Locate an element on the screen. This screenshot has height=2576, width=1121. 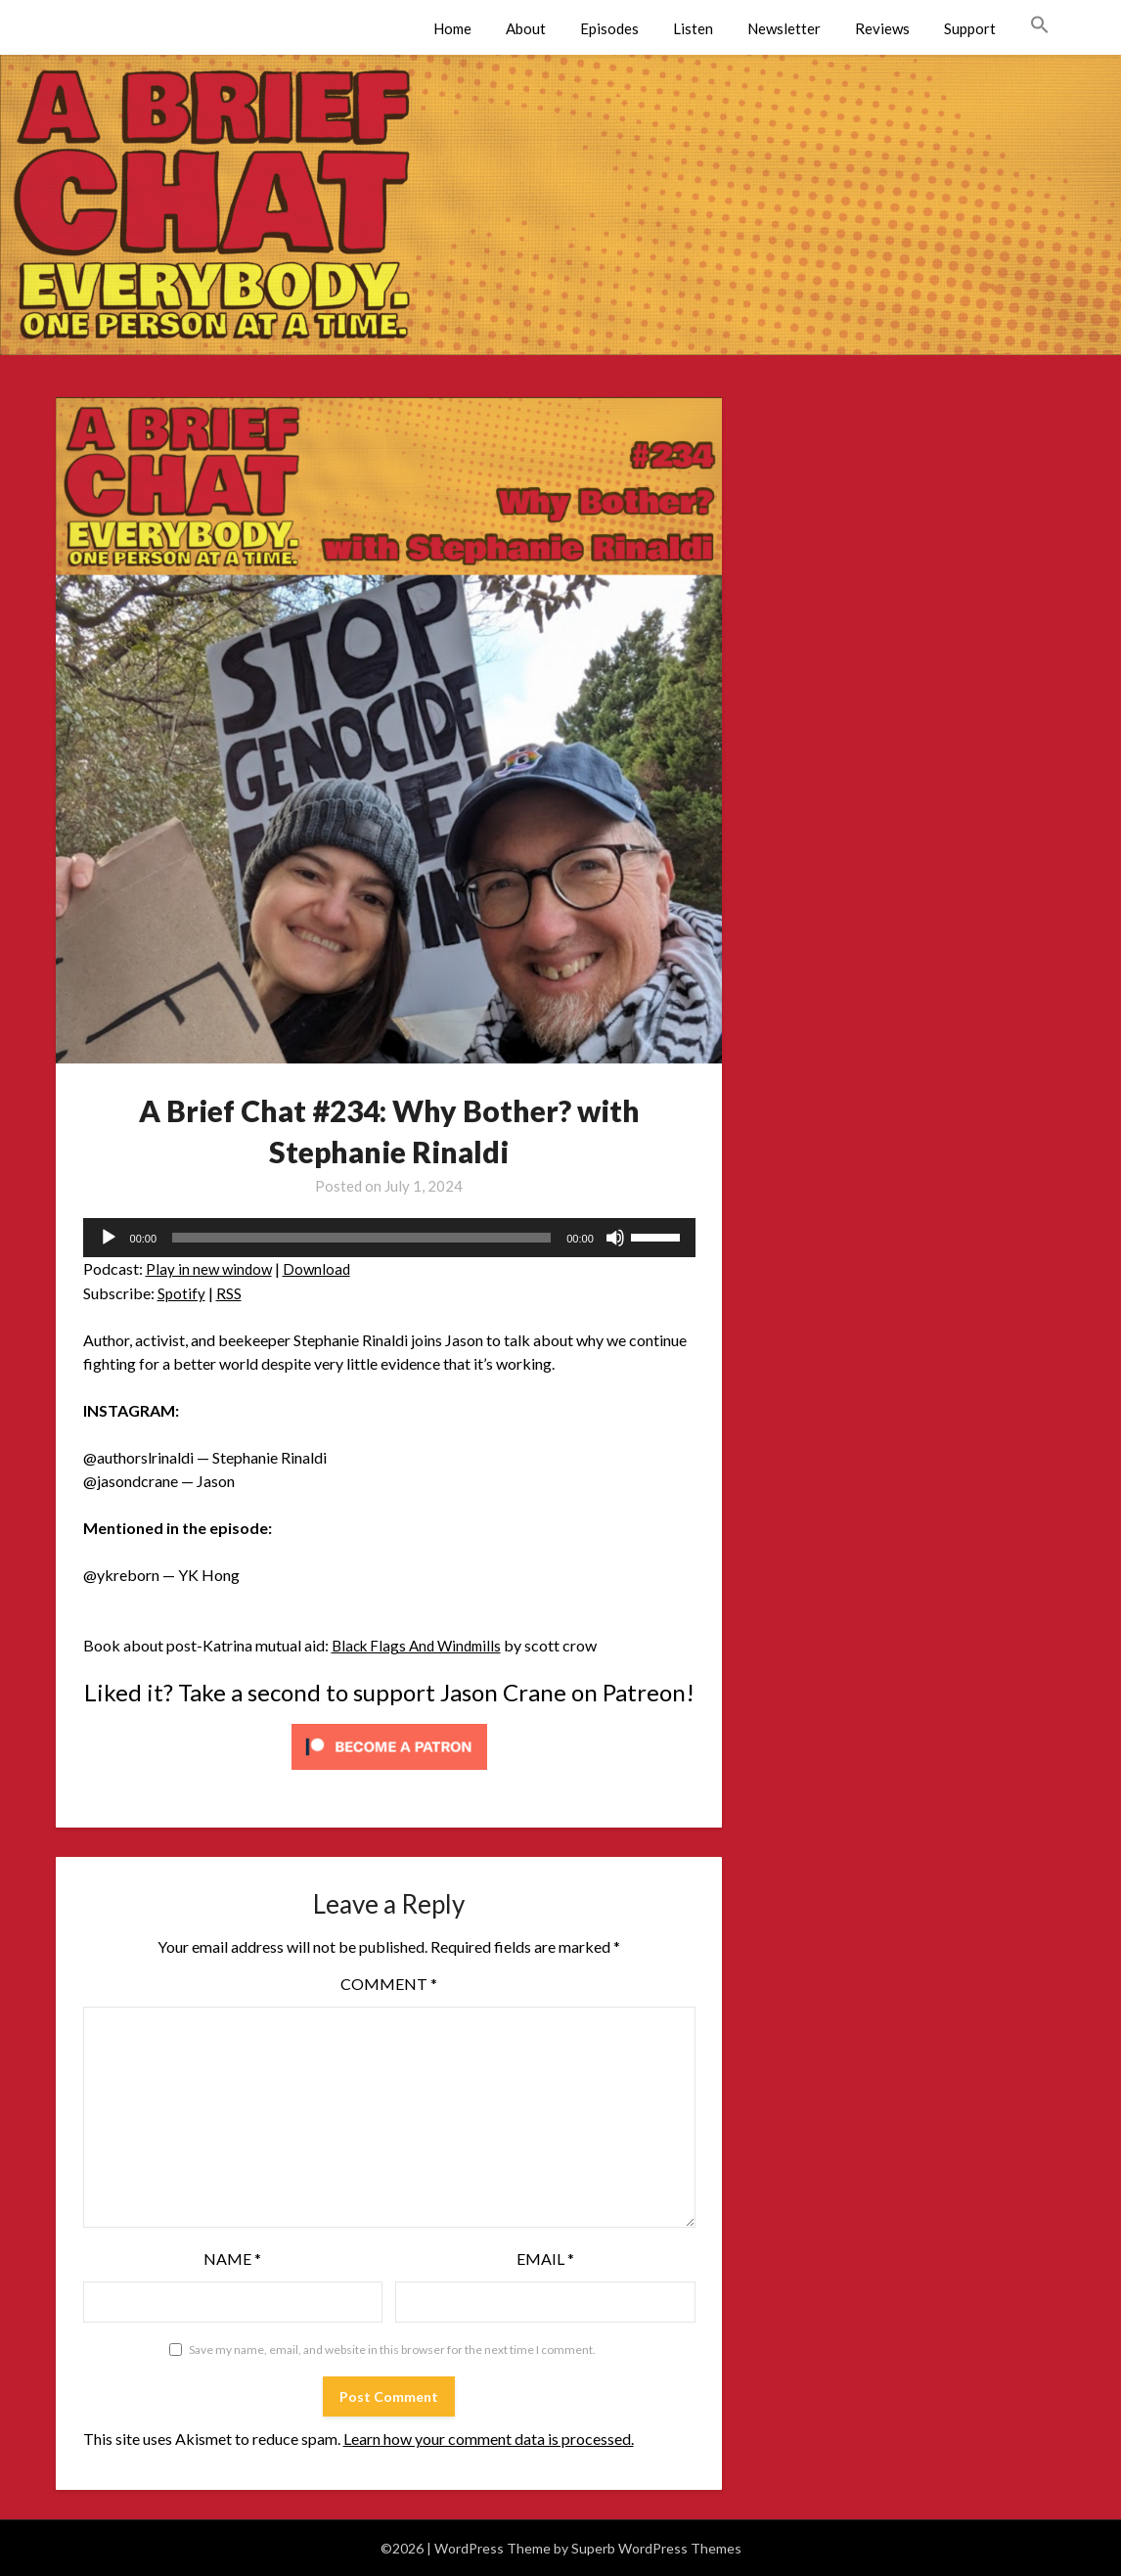
[slider] is located at coordinates (361, 1238).